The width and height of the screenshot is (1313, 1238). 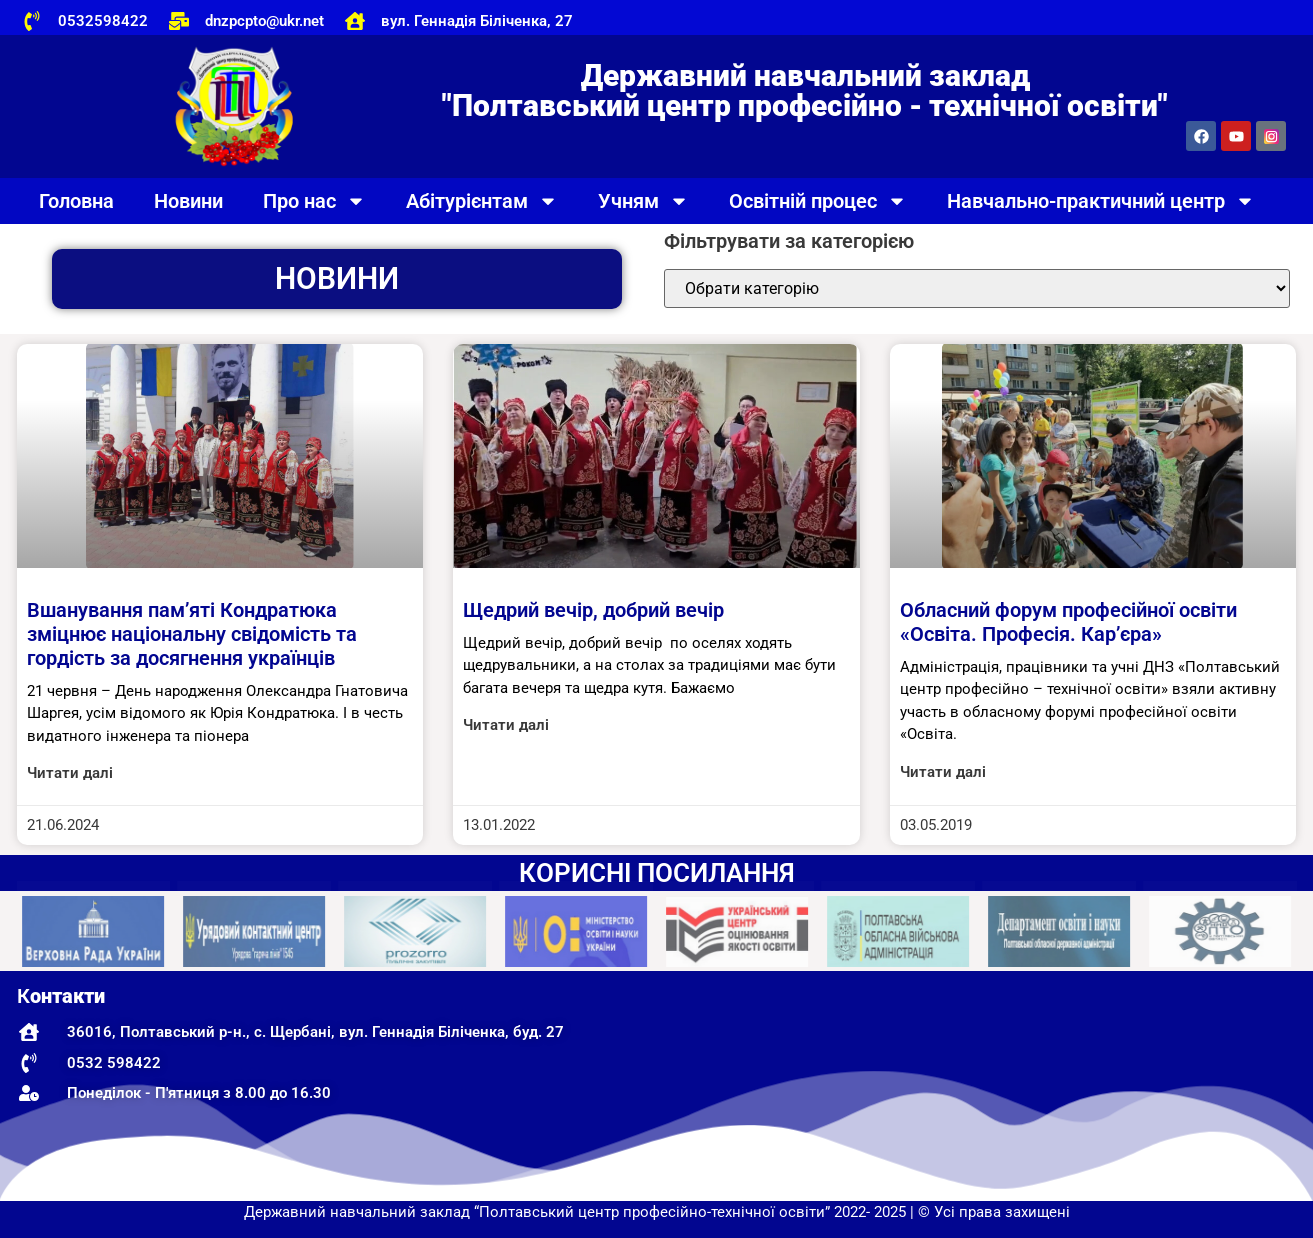 What do you see at coordinates (593, 610) in the screenshot?
I see `Щедрий вечір, добрий вечір` at bounding box center [593, 610].